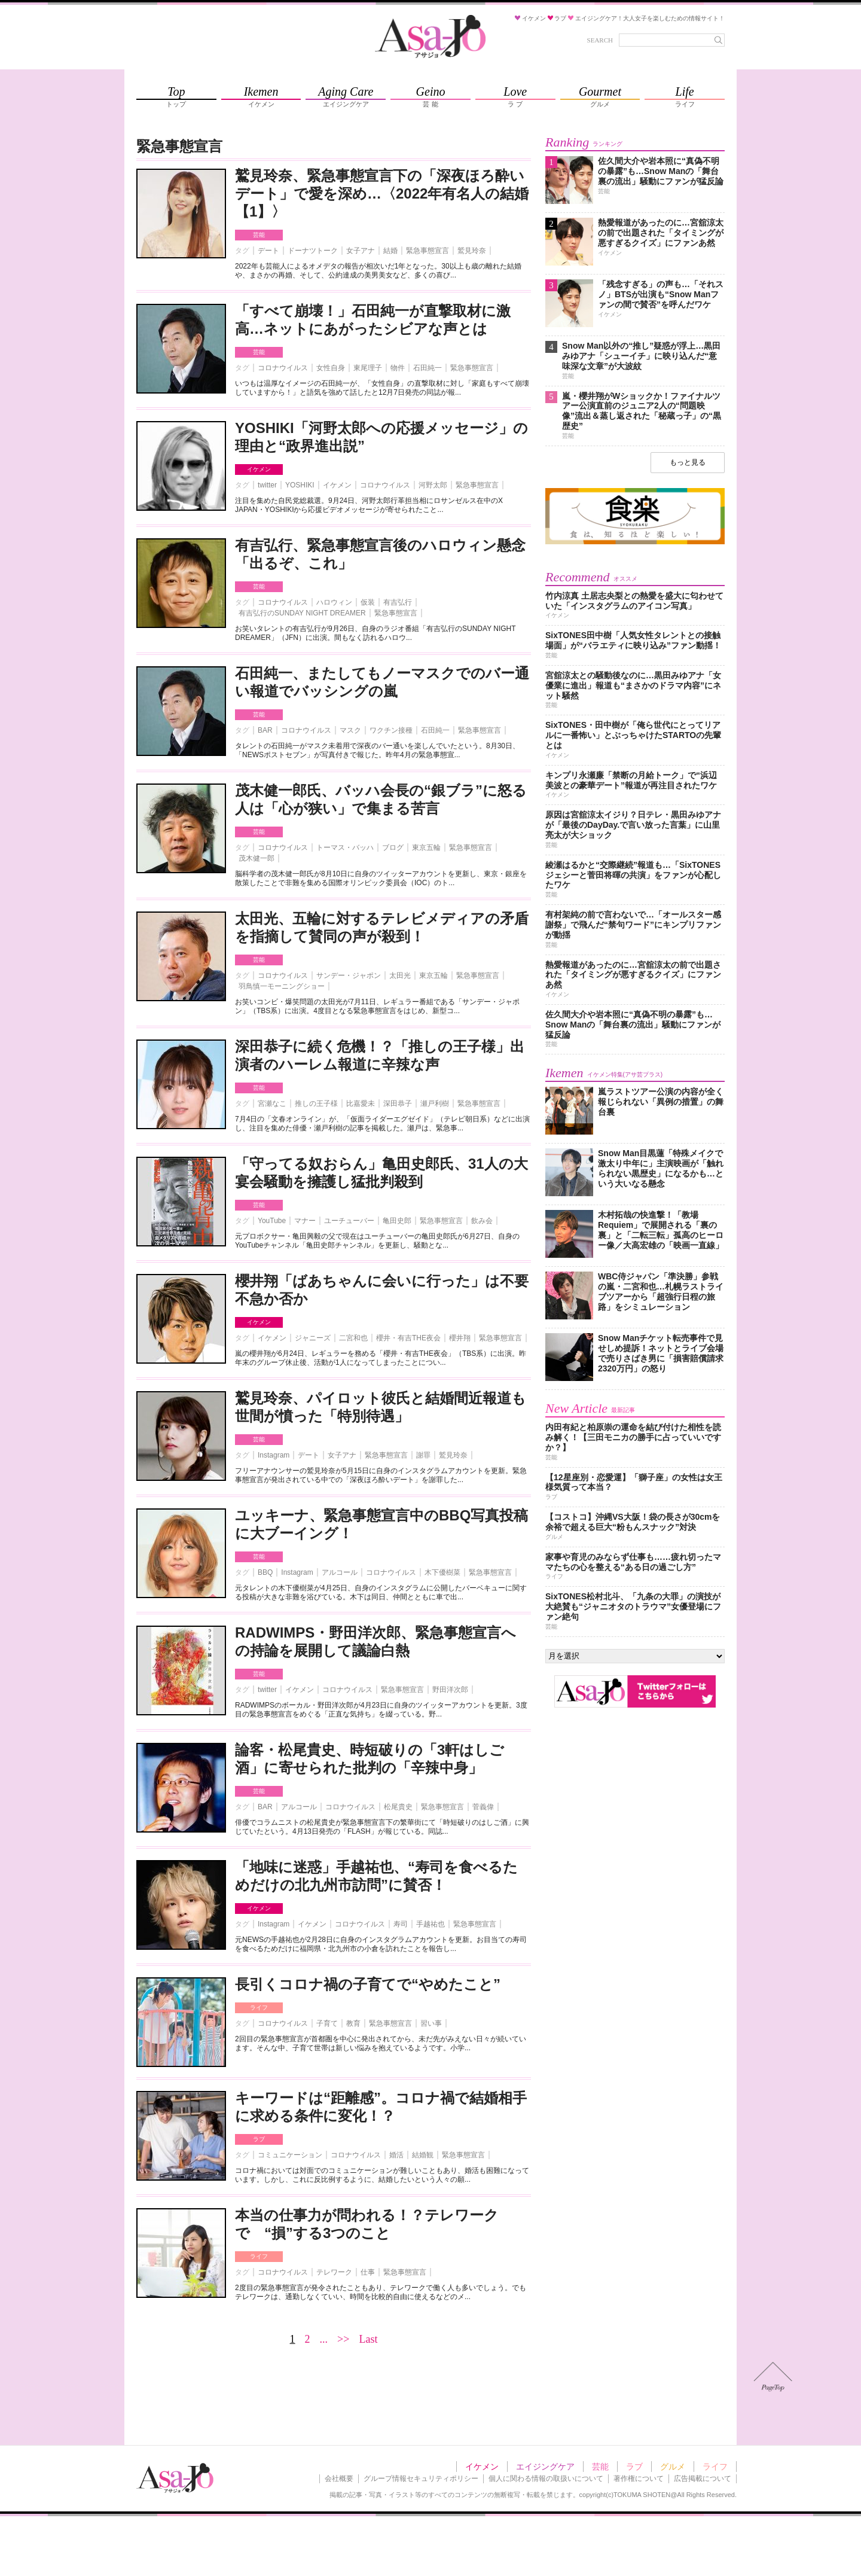 Image resolution: width=861 pixels, height=2576 pixels. Describe the element at coordinates (313, 1338) in the screenshot. I see `ジャニーズ` at that location.